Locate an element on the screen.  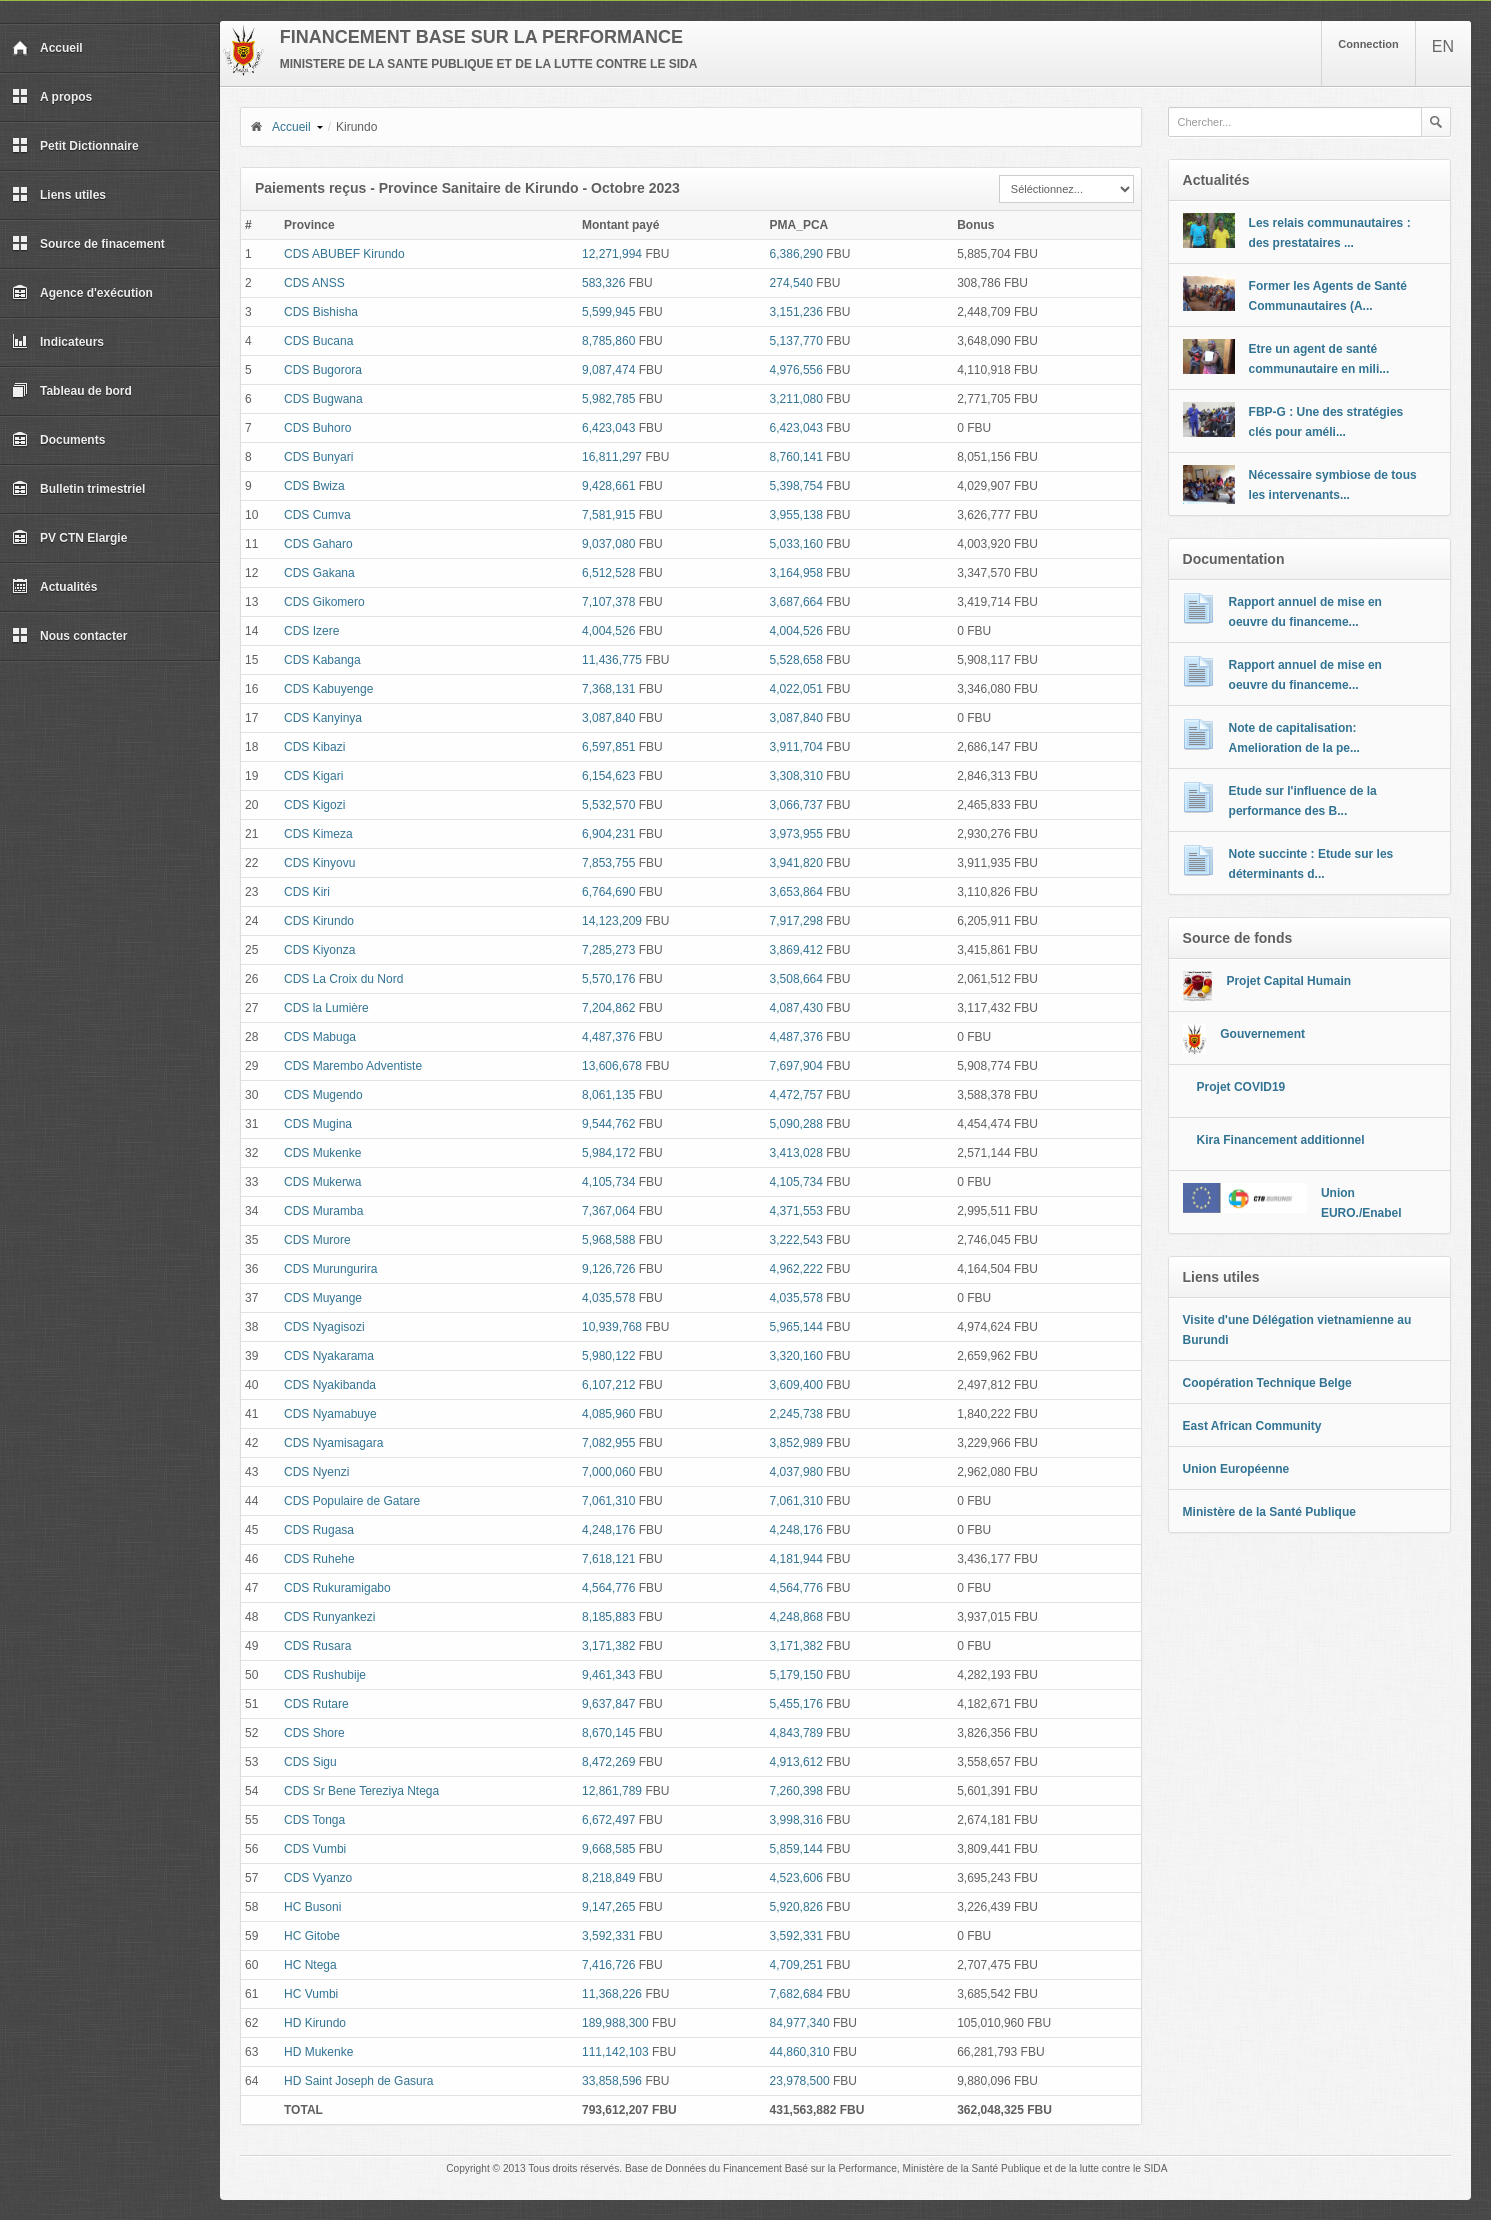
CDS Mukerwa is located at coordinates (322, 1182).